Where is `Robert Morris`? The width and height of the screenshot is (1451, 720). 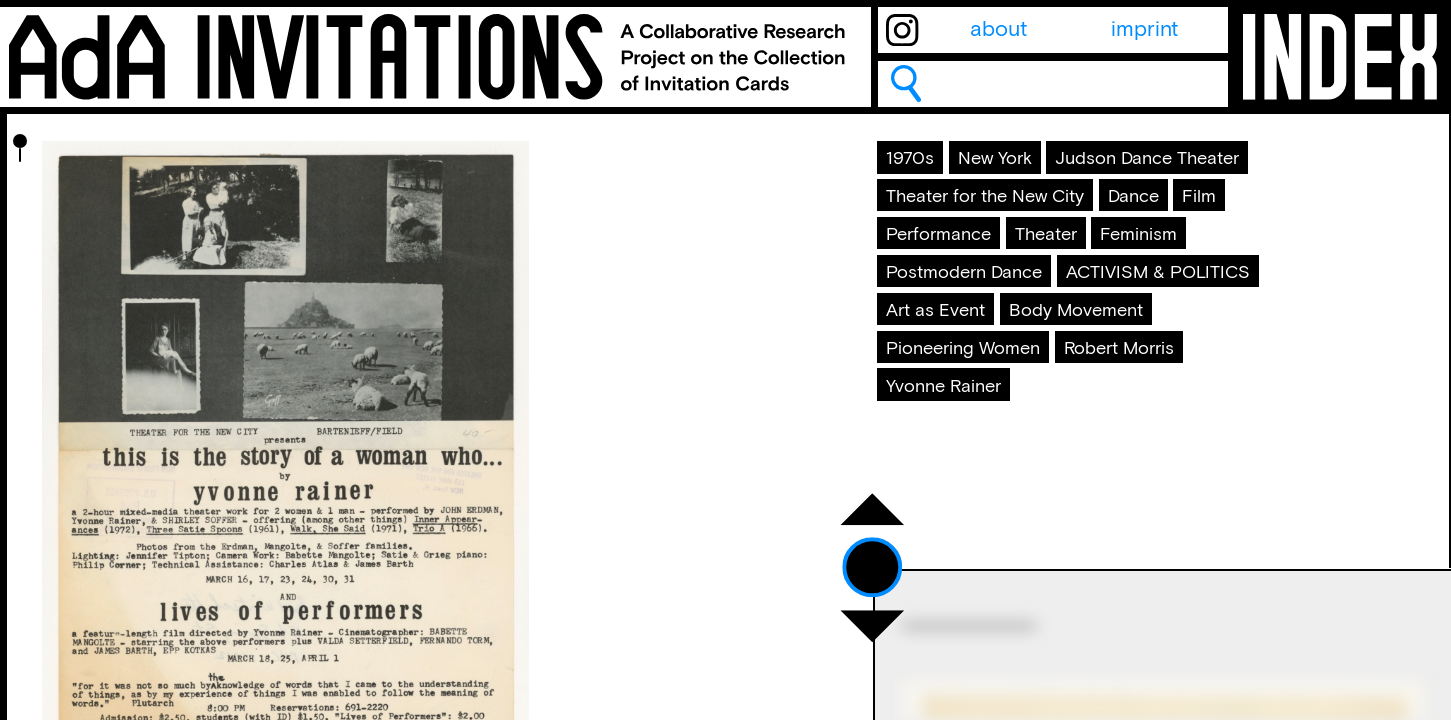 Robert Morris is located at coordinates (962, 486).